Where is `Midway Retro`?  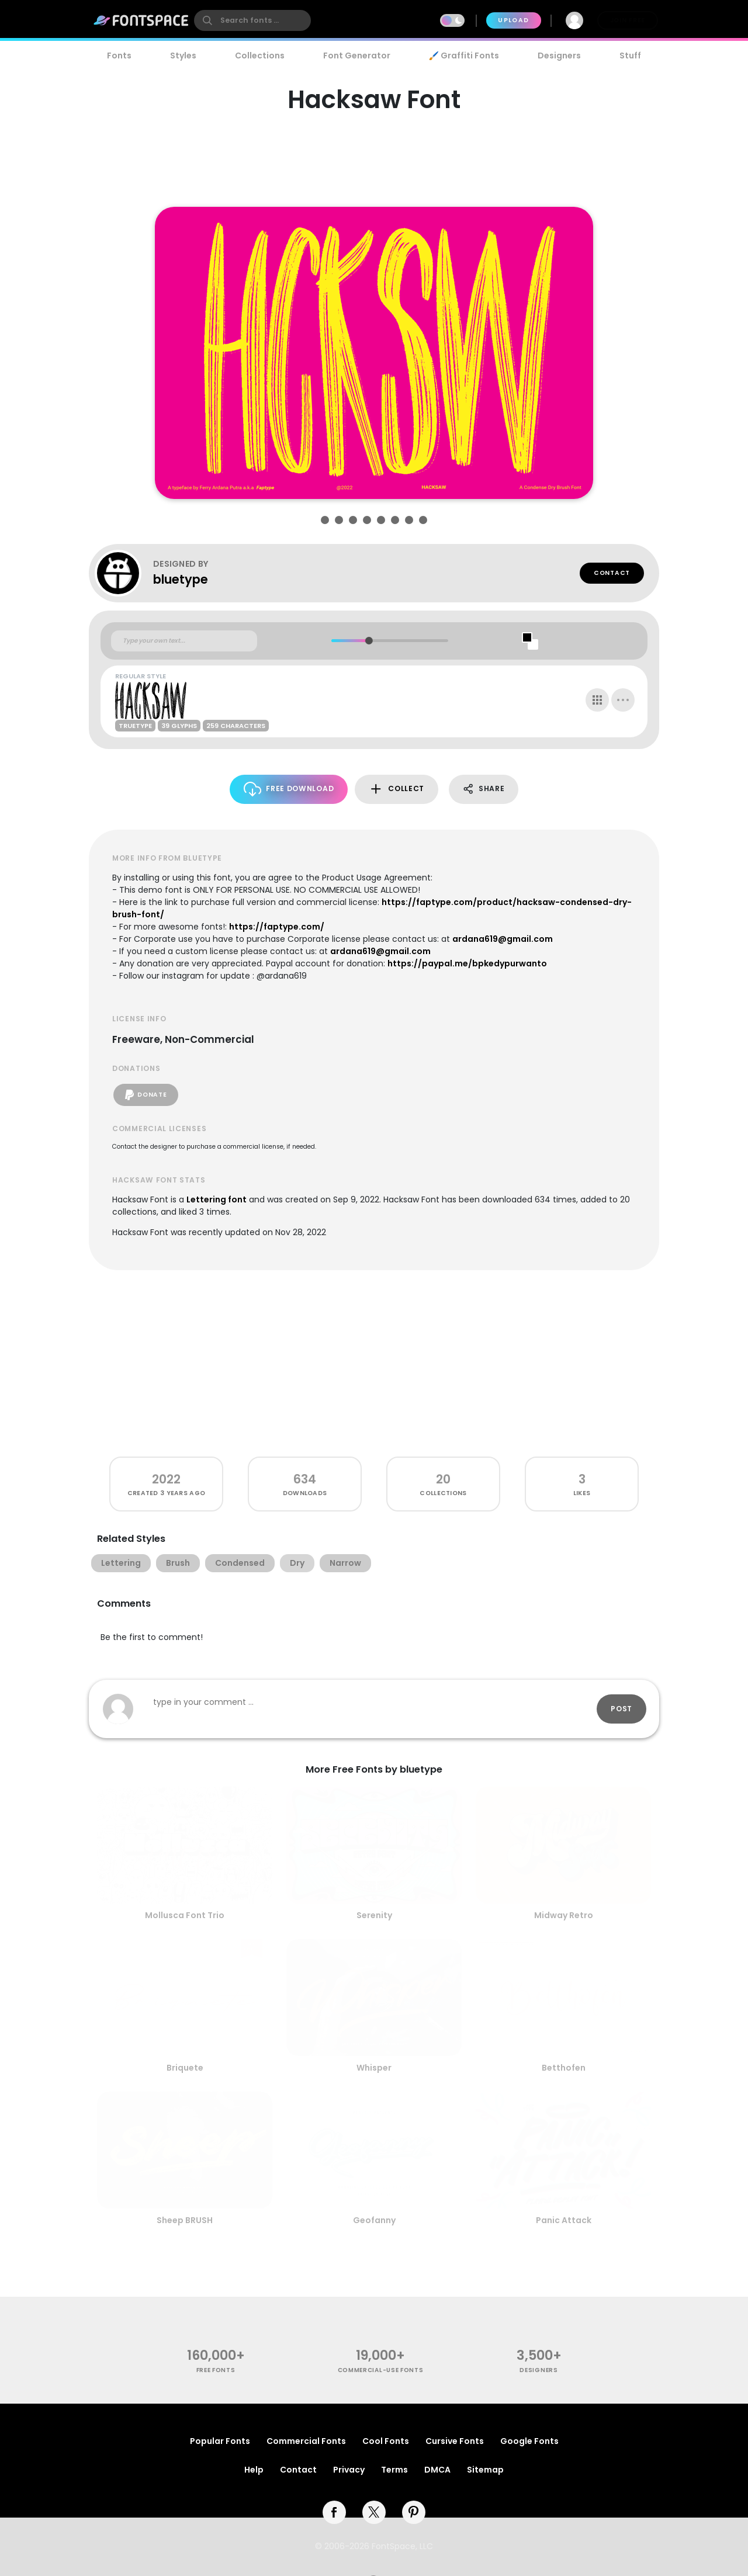
Midway Retro is located at coordinates (563, 1915).